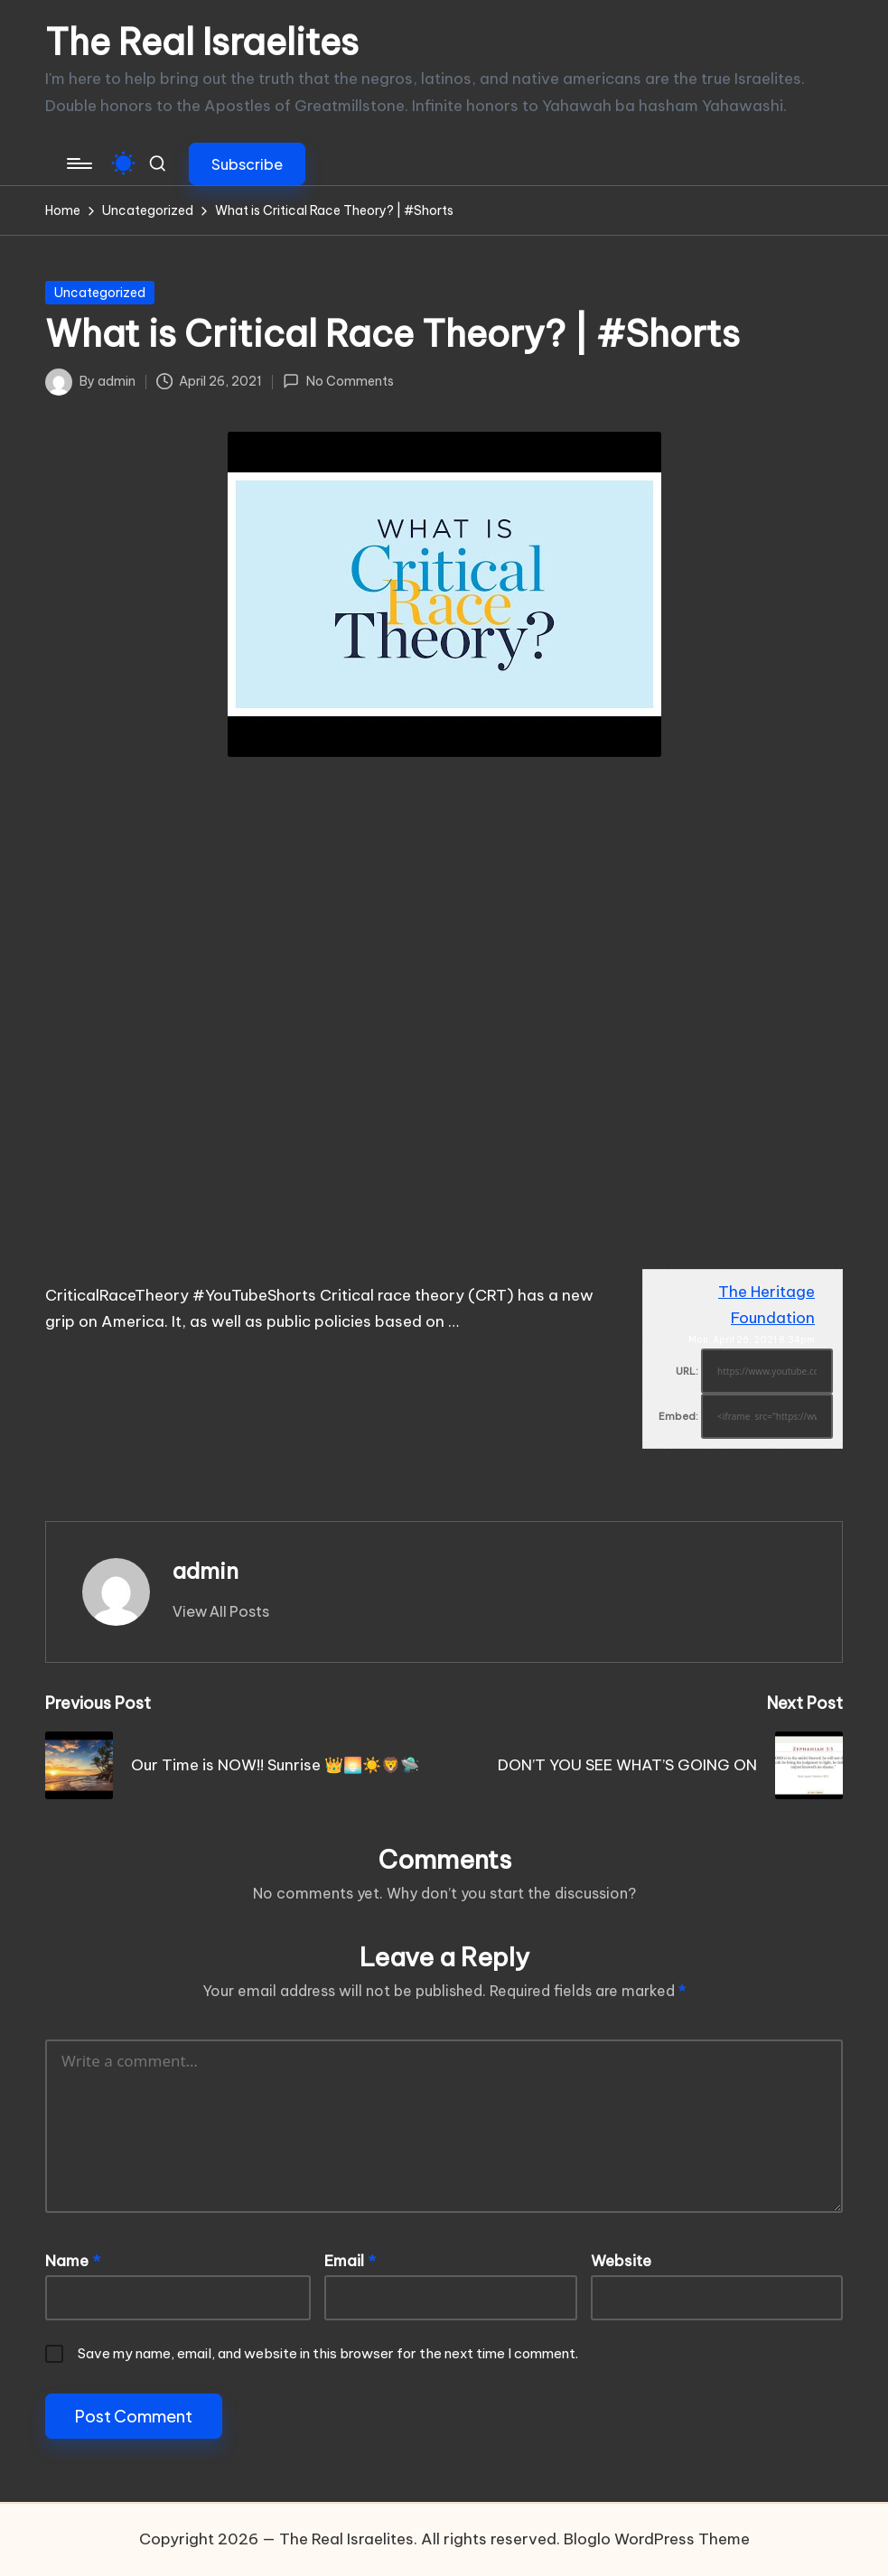 The image size is (888, 2576). Describe the element at coordinates (72, 2261) in the screenshot. I see `Name` at that location.